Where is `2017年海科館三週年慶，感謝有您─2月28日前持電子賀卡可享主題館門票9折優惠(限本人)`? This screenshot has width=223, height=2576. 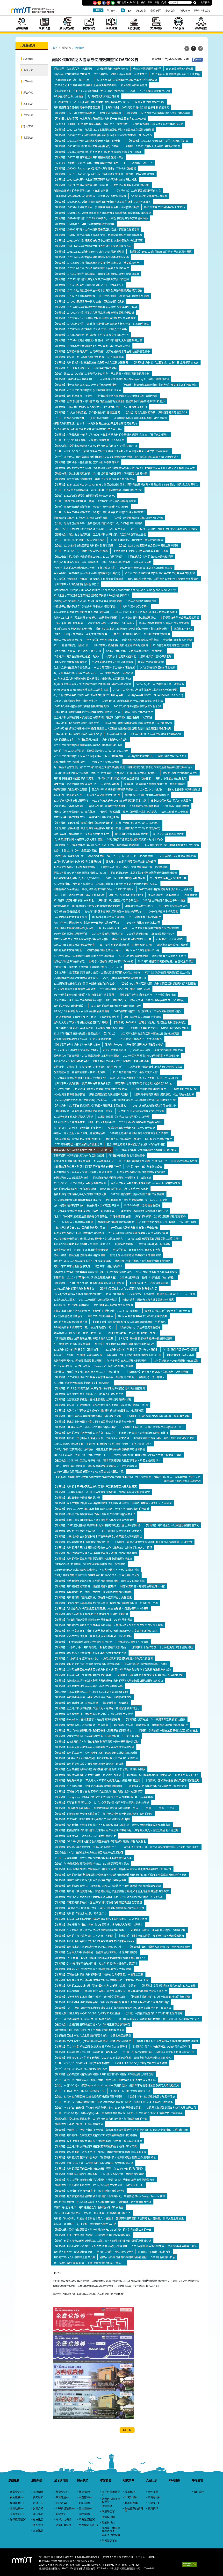 2017年海科館三週年慶，感謝有您─2月28日前持電子賀卡可享主題館門票9折優惠(限本人) is located at coordinates (105, 884).